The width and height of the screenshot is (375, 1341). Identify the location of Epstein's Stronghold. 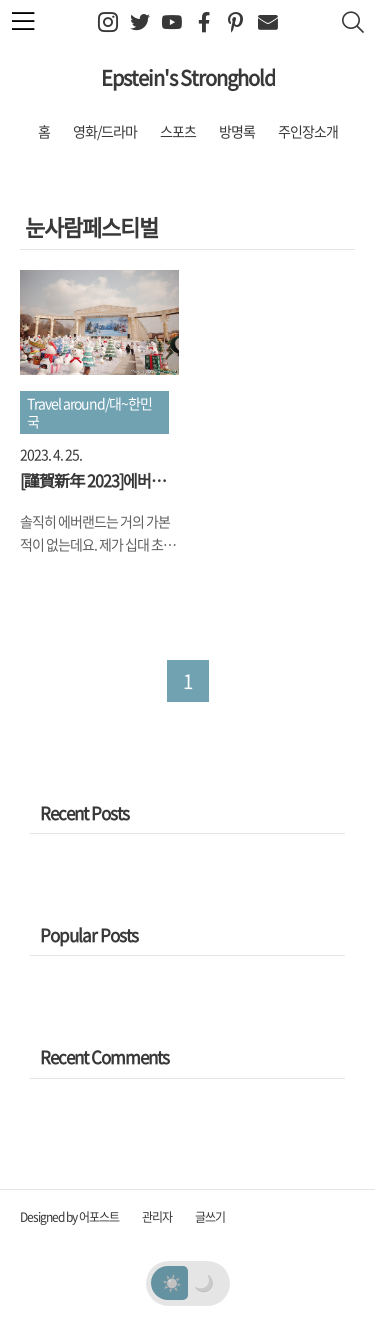
(188, 77).